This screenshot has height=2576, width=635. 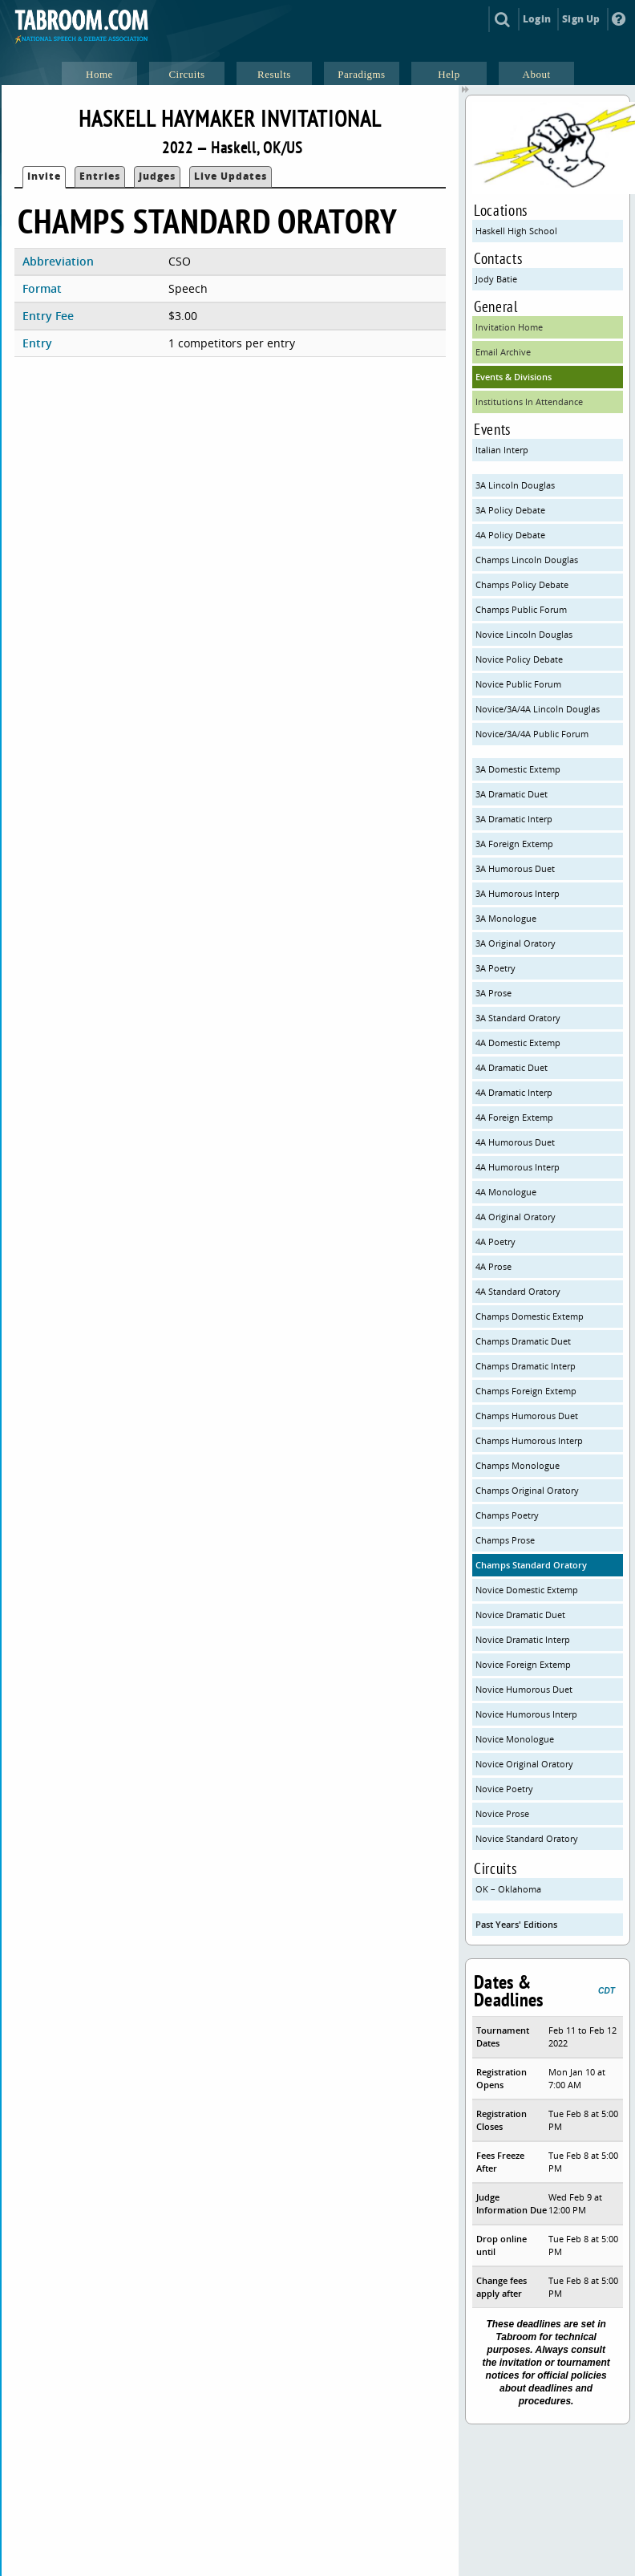 What do you see at coordinates (522, 1639) in the screenshot?
I see `Novice Dramatic Interp` at bounding box center [522, 1639].